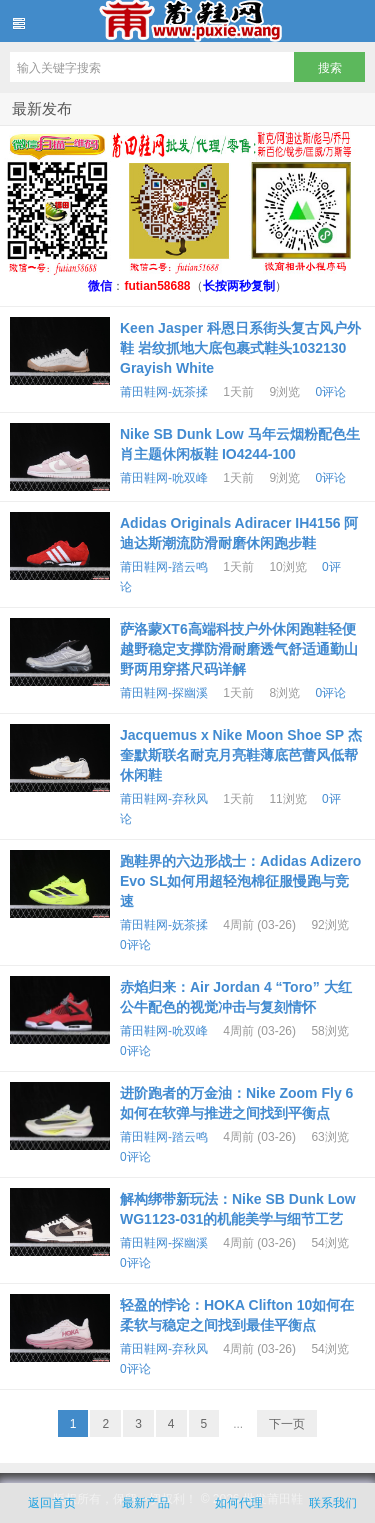  Describe the element at coordinates (187, 21) in the screenshot. I see `批发莆田鞋` at that location.